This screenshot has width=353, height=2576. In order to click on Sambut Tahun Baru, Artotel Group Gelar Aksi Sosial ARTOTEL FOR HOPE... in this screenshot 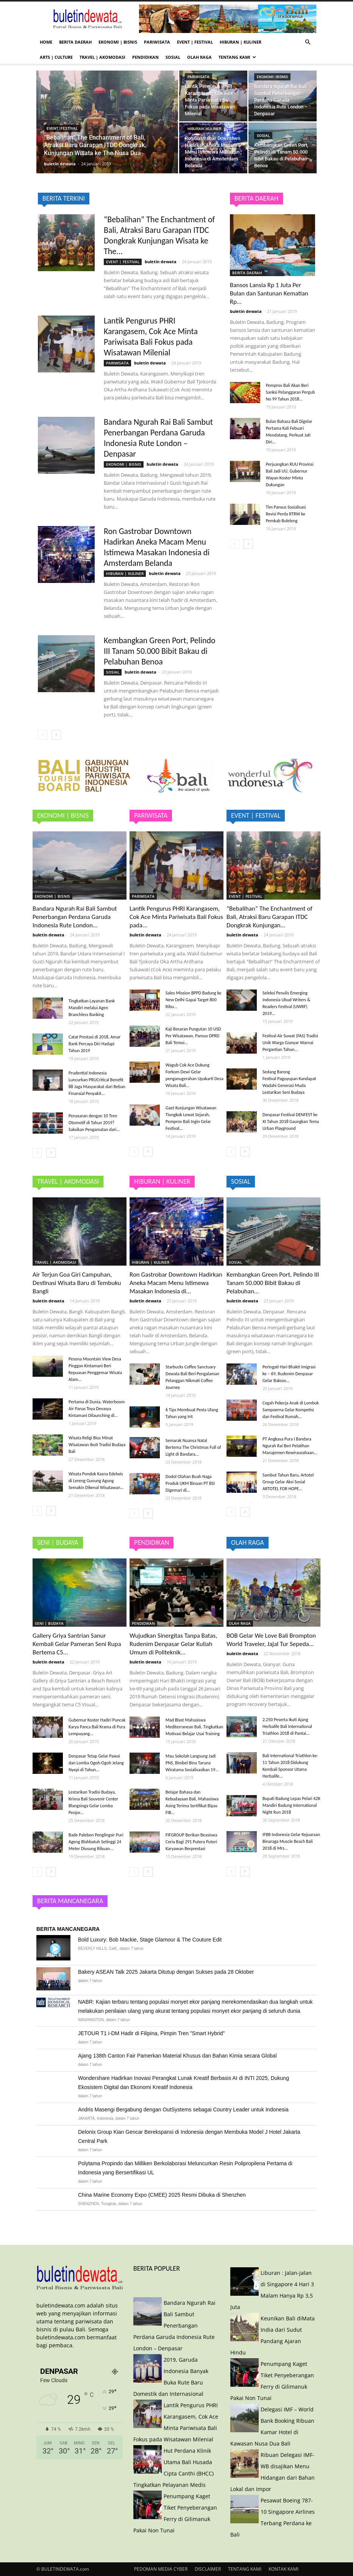, I will do `click(288, 1481)`.